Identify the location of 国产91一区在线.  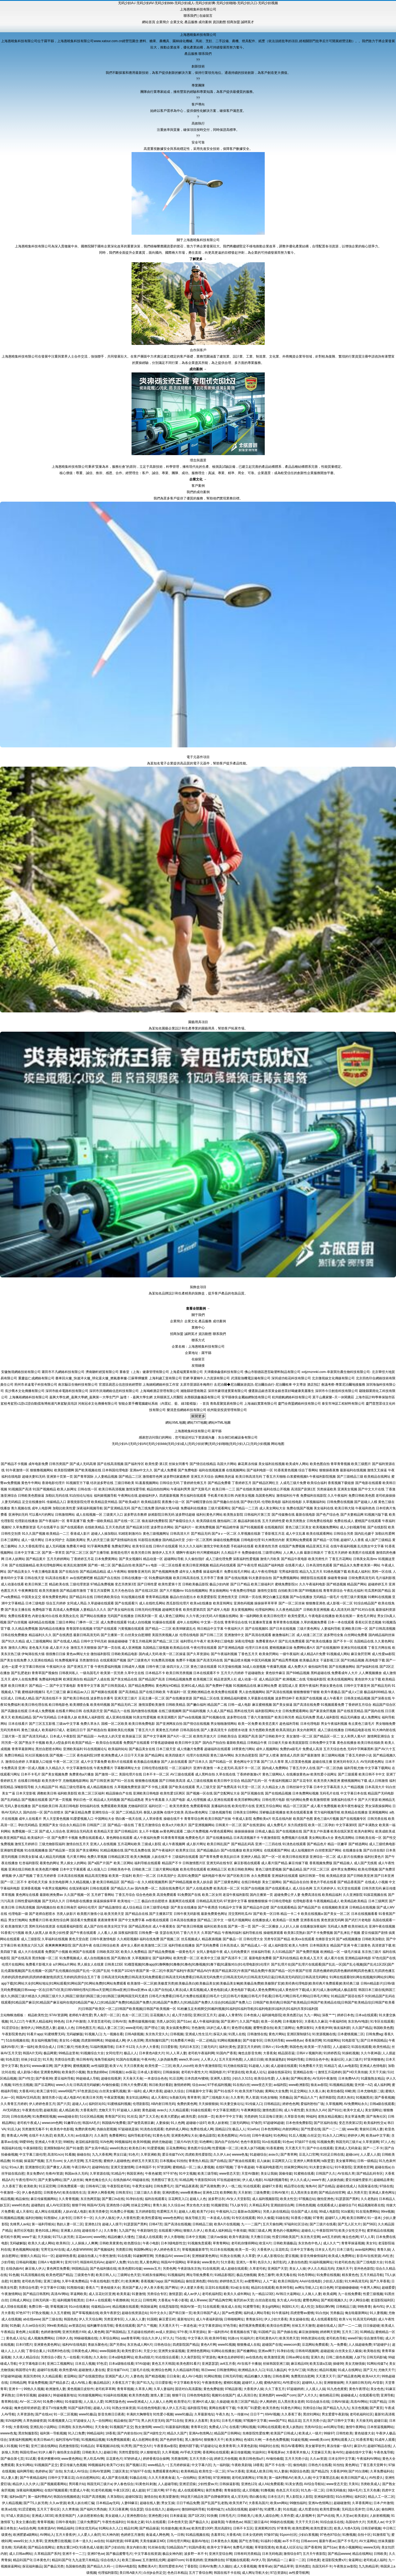
(122, 1781).